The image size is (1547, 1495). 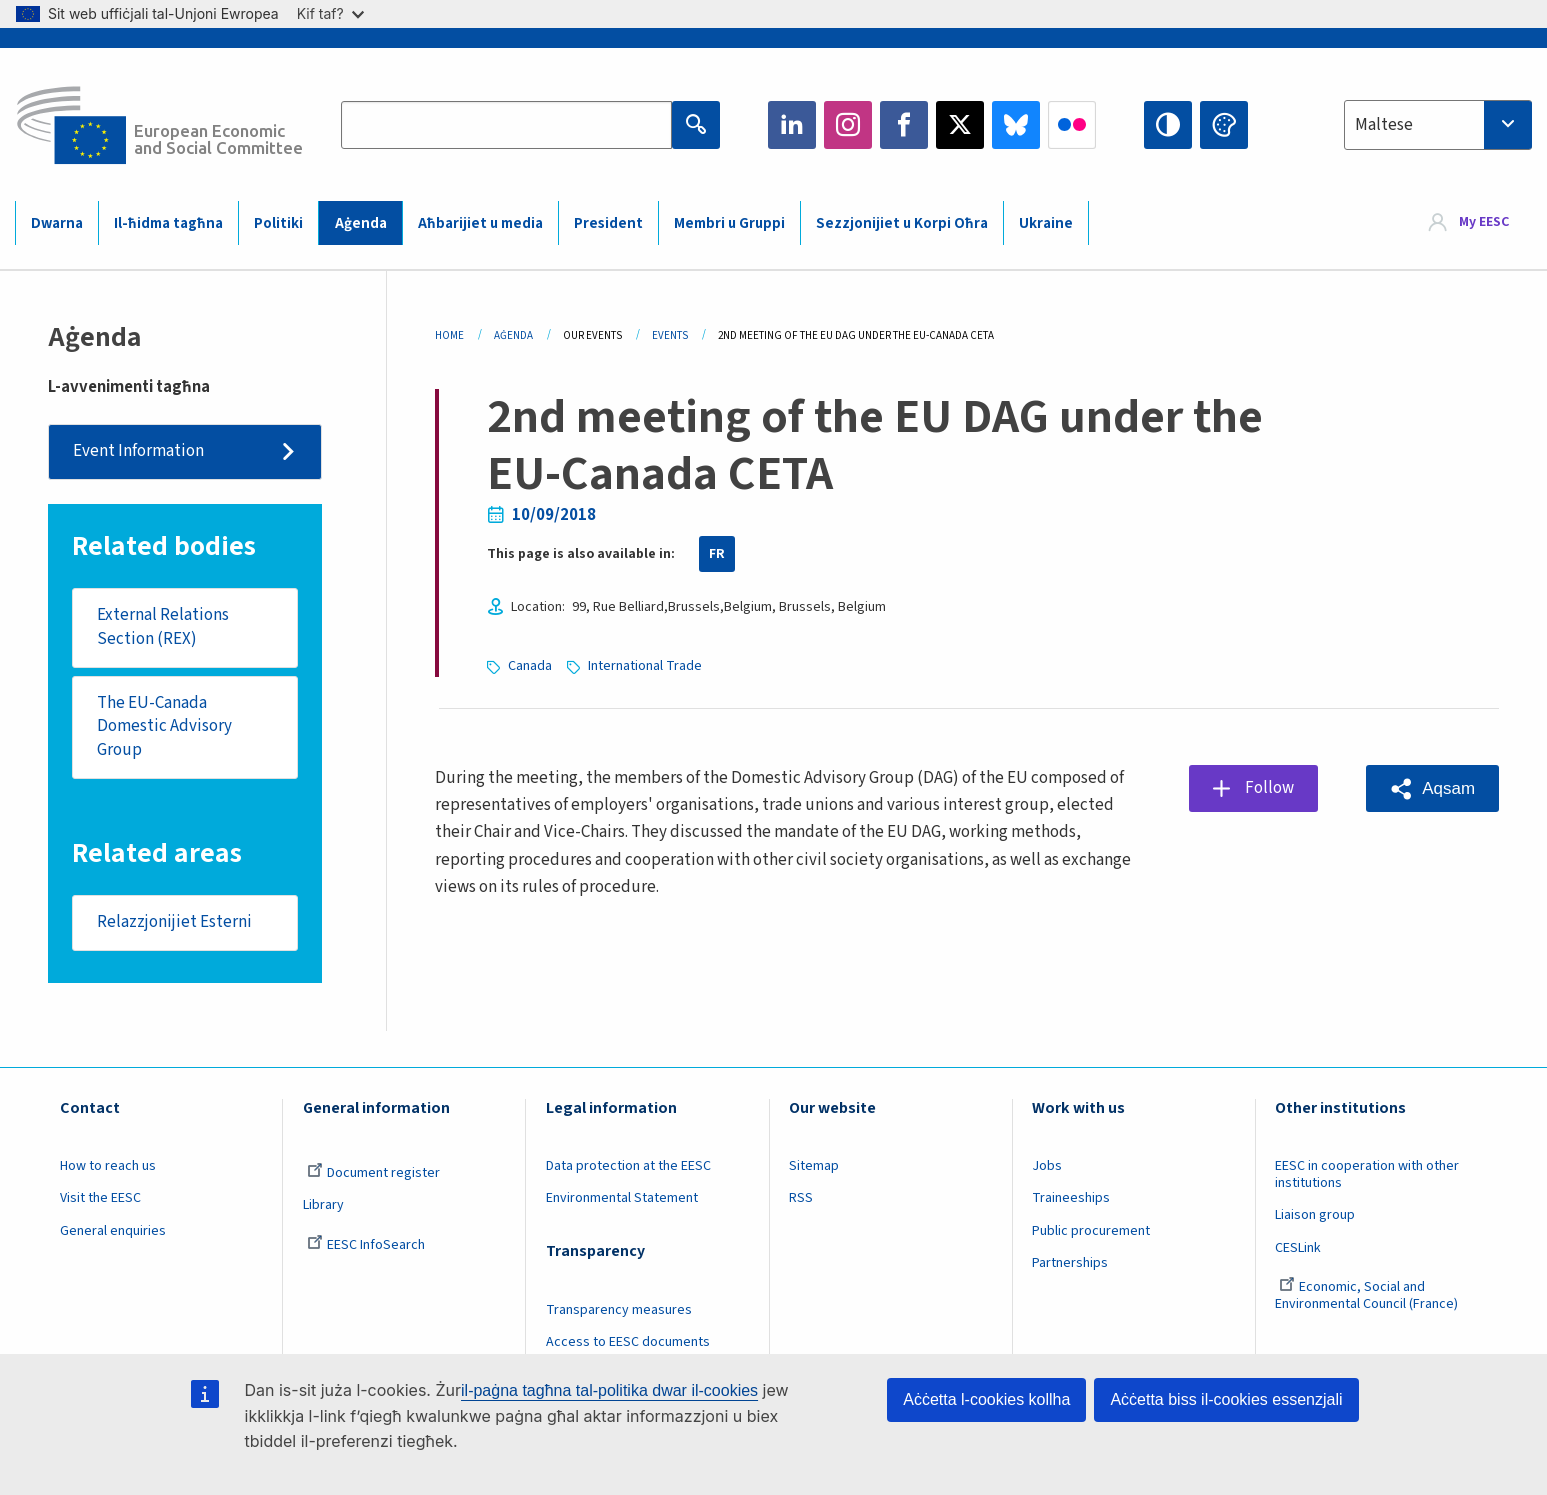 What do you see at coordinates (1046, 223) in the screenshot?
I see `Ukraine` at bounding box center [1046, 223].